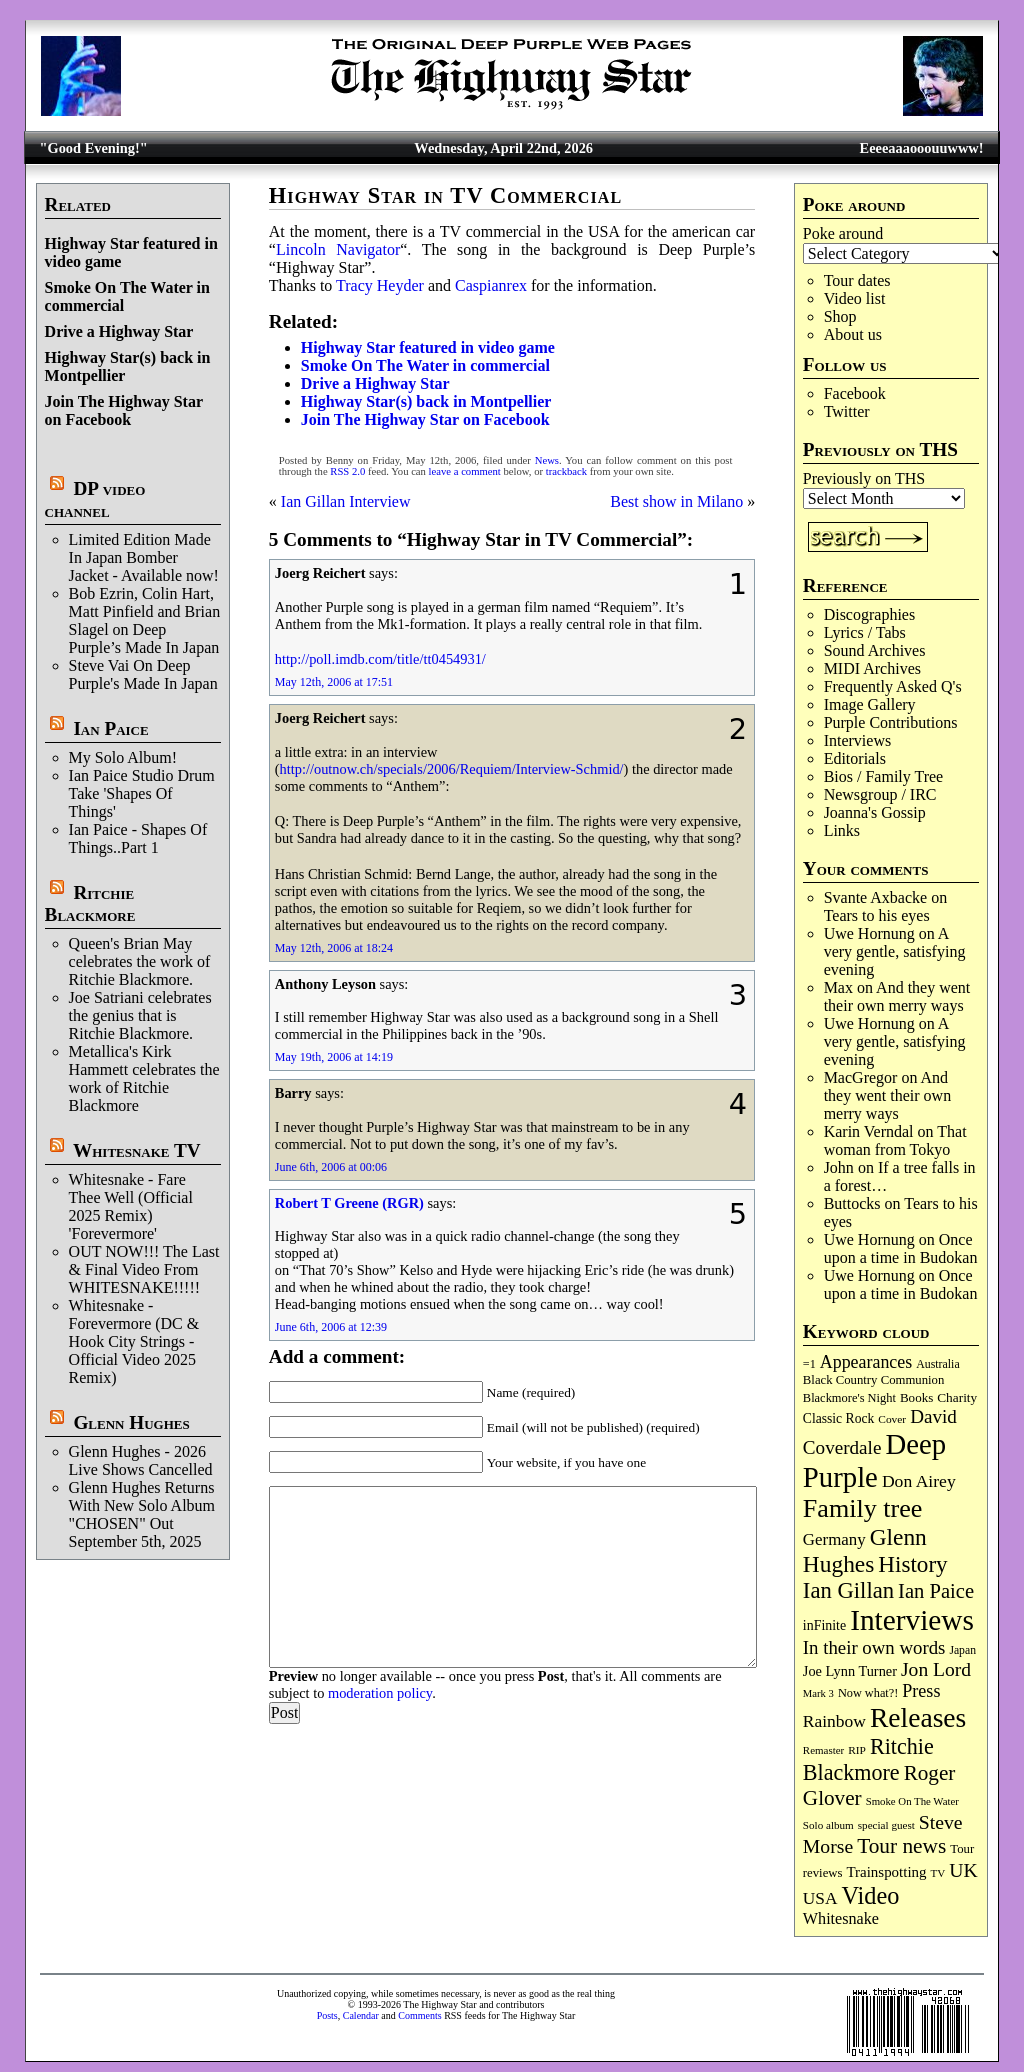  I want to click on Smoke On The Water in commercial, so click(425, 365).